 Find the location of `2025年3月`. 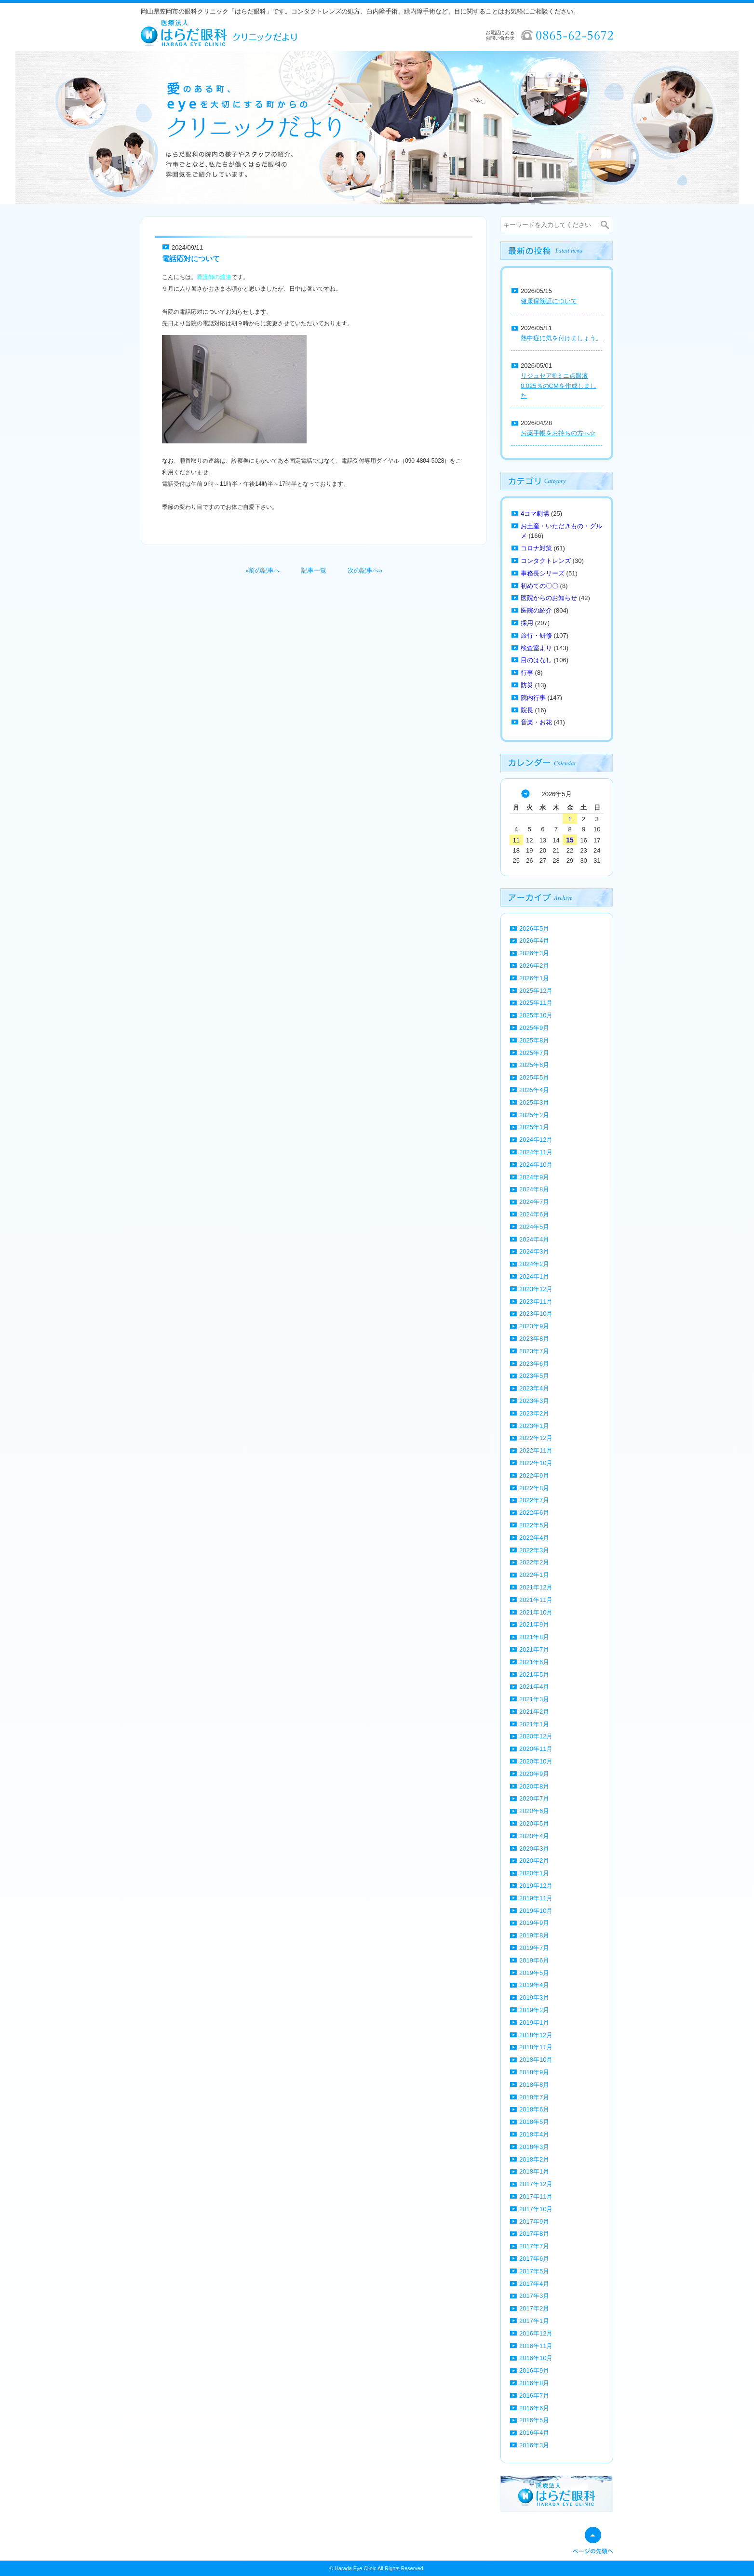

2025年3月 is located at coordinates (534, 1102).